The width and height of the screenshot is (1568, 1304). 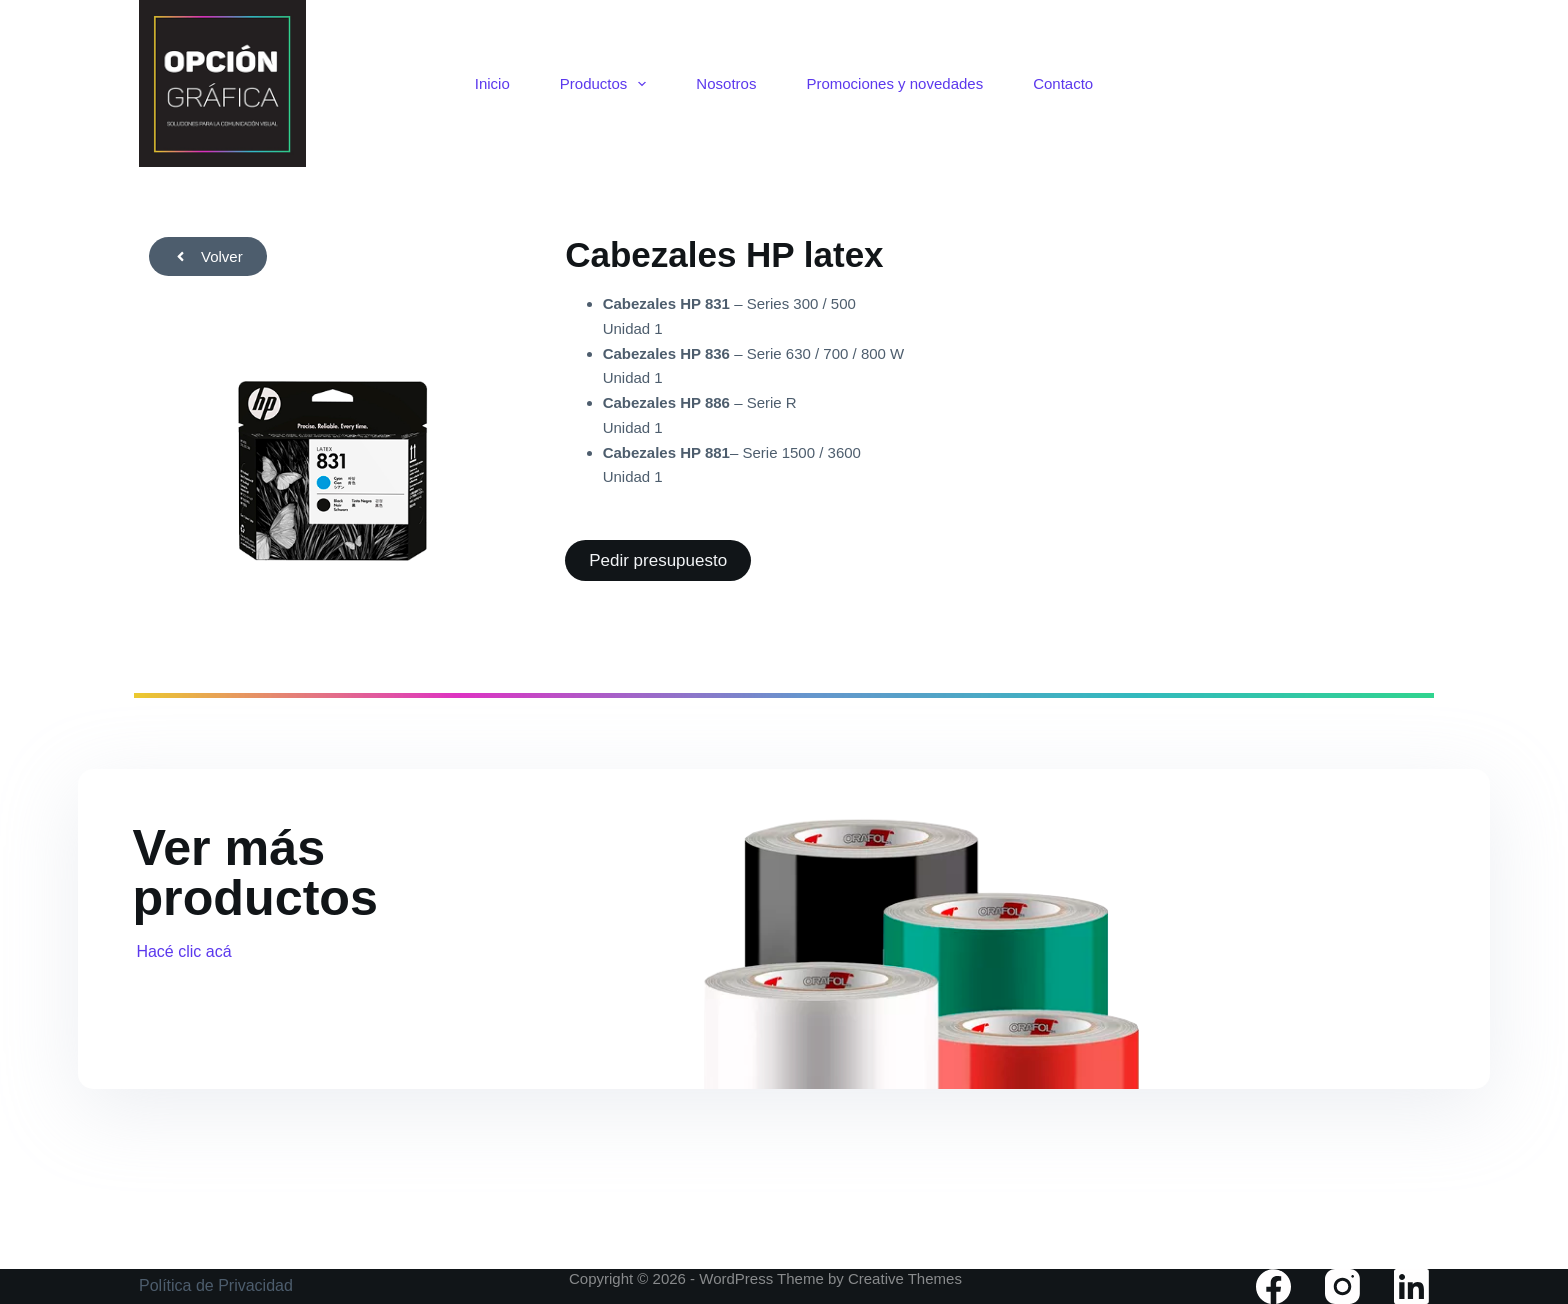 I want to click on Contacto, so click(x=1063, y=83).